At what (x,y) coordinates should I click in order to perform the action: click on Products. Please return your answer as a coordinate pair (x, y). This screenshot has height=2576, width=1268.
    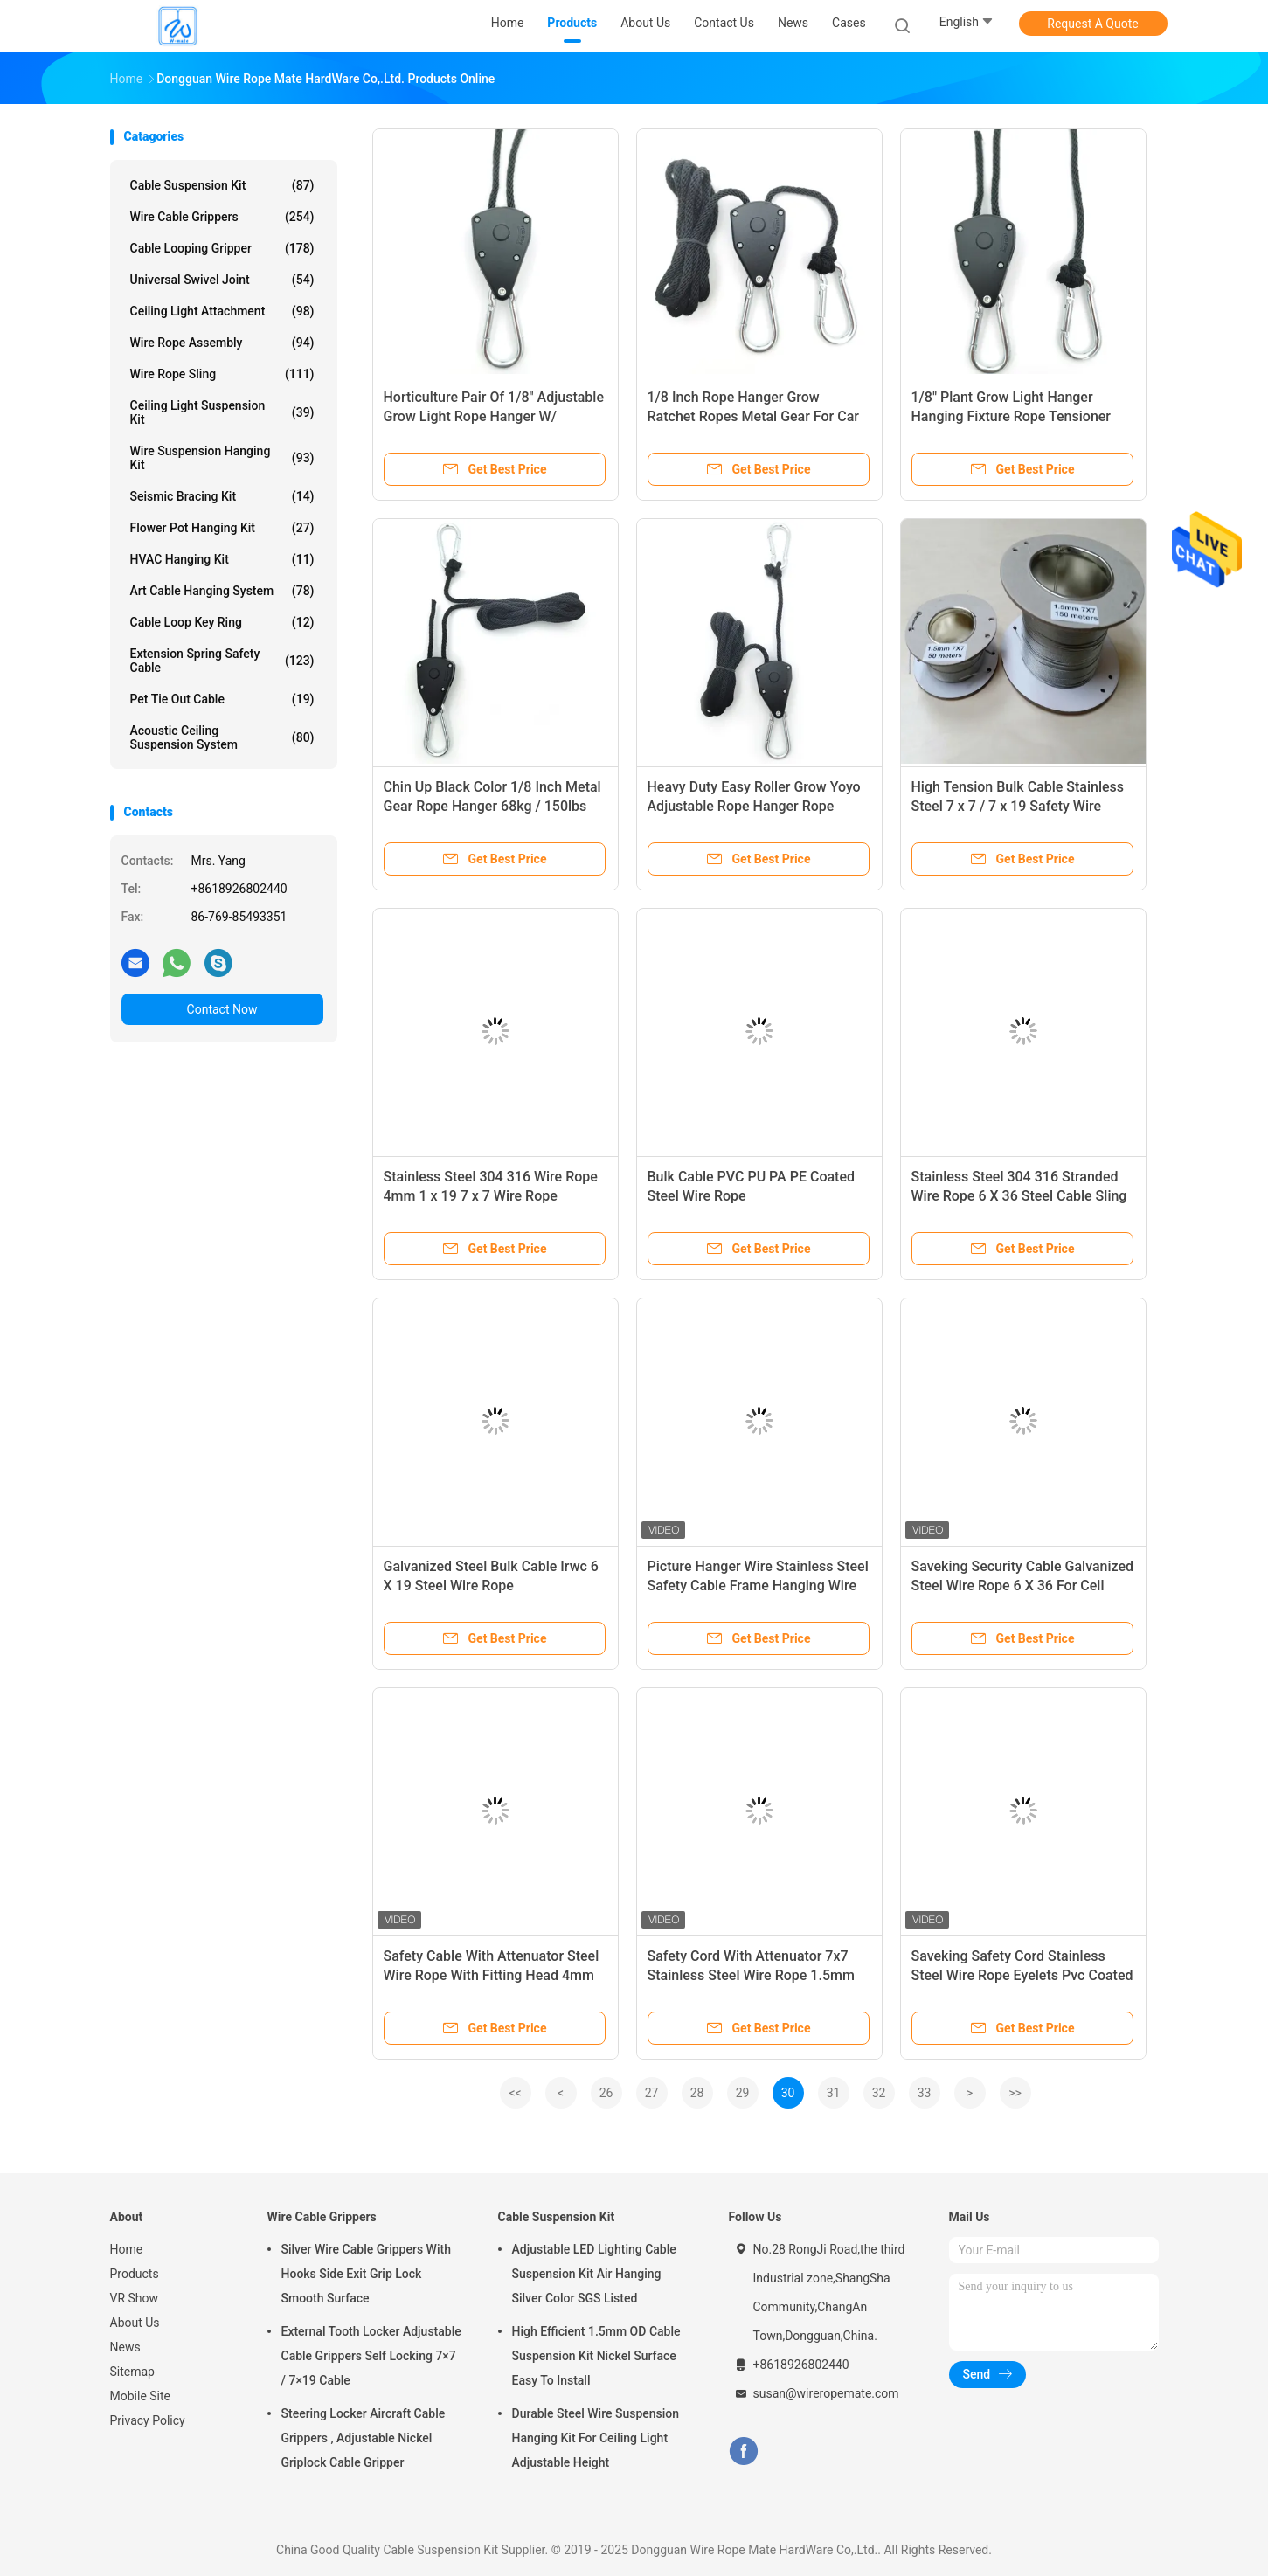
    Looking at the image, I should click on (134, 2274).